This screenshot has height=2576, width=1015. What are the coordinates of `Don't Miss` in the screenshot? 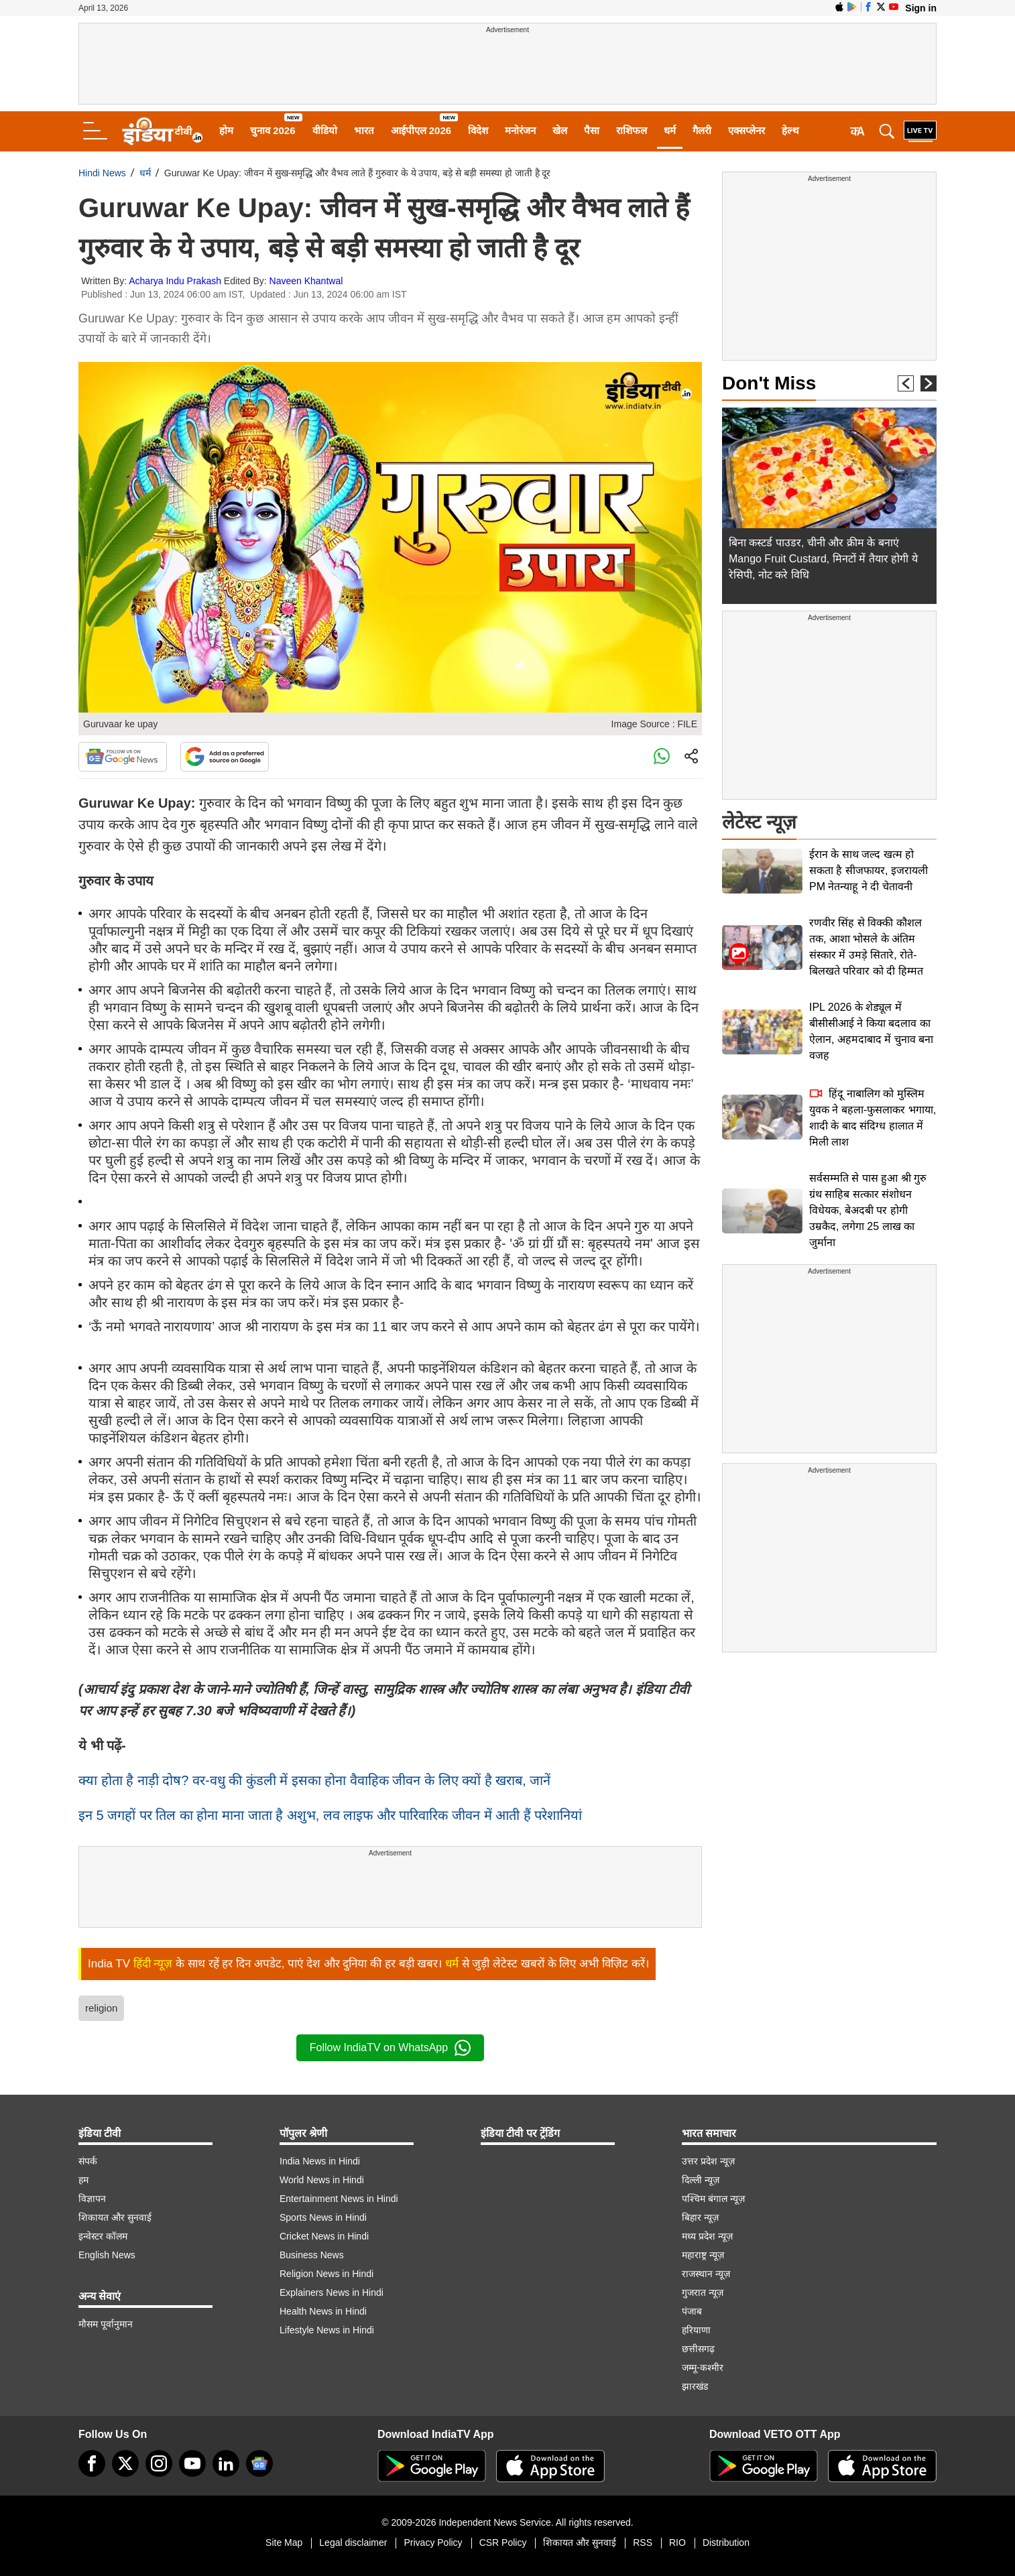 It's located at (769, 383).